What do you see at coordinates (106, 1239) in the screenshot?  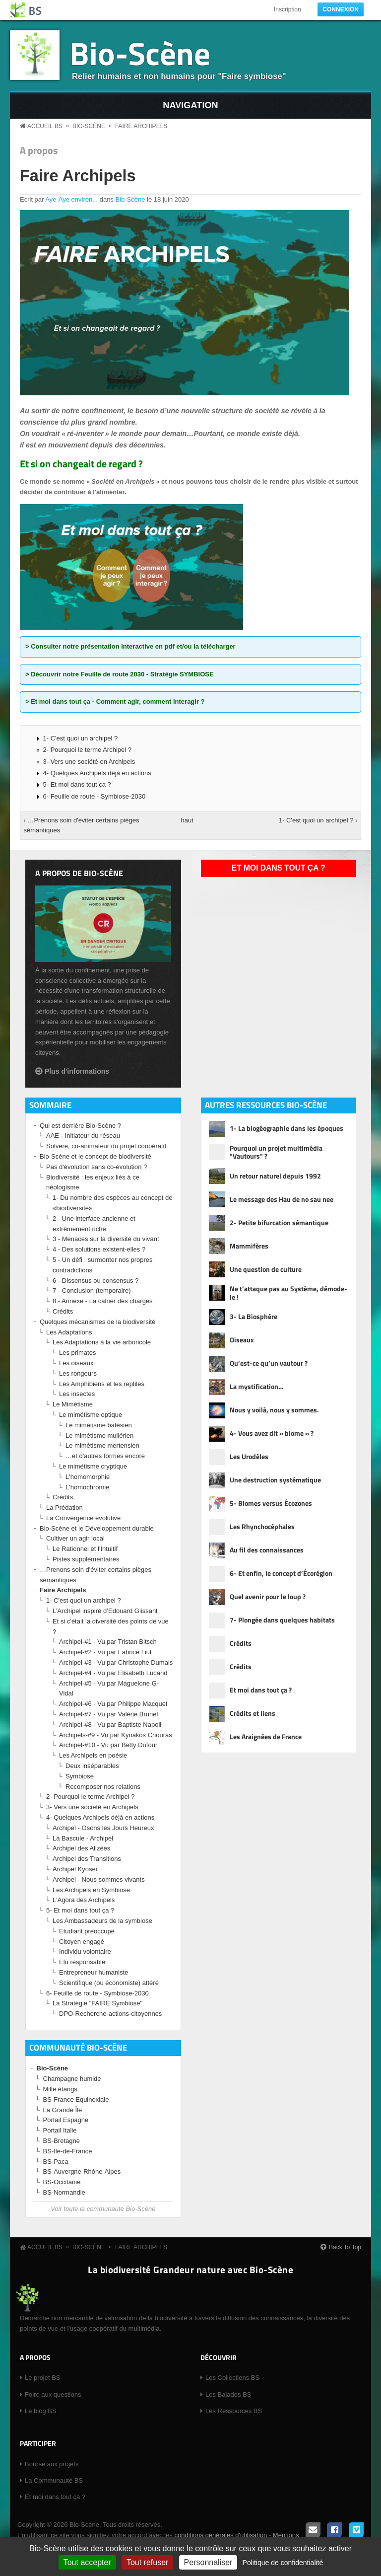 I see `3 - Menaces sur la diversité du vivant` at bounding box center [106, 1239].